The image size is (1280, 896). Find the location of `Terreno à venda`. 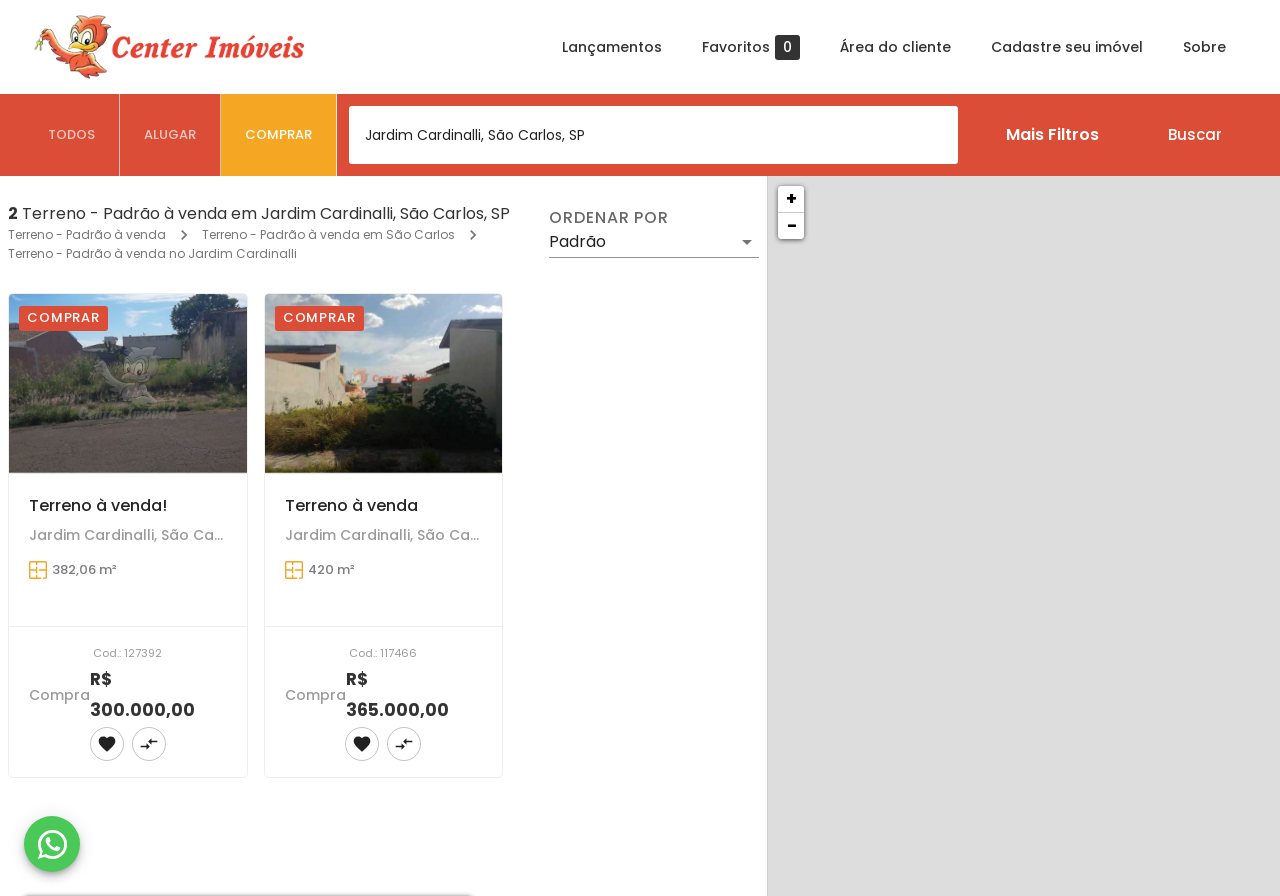

Terreno à venda is located at coordinates (351, 505).